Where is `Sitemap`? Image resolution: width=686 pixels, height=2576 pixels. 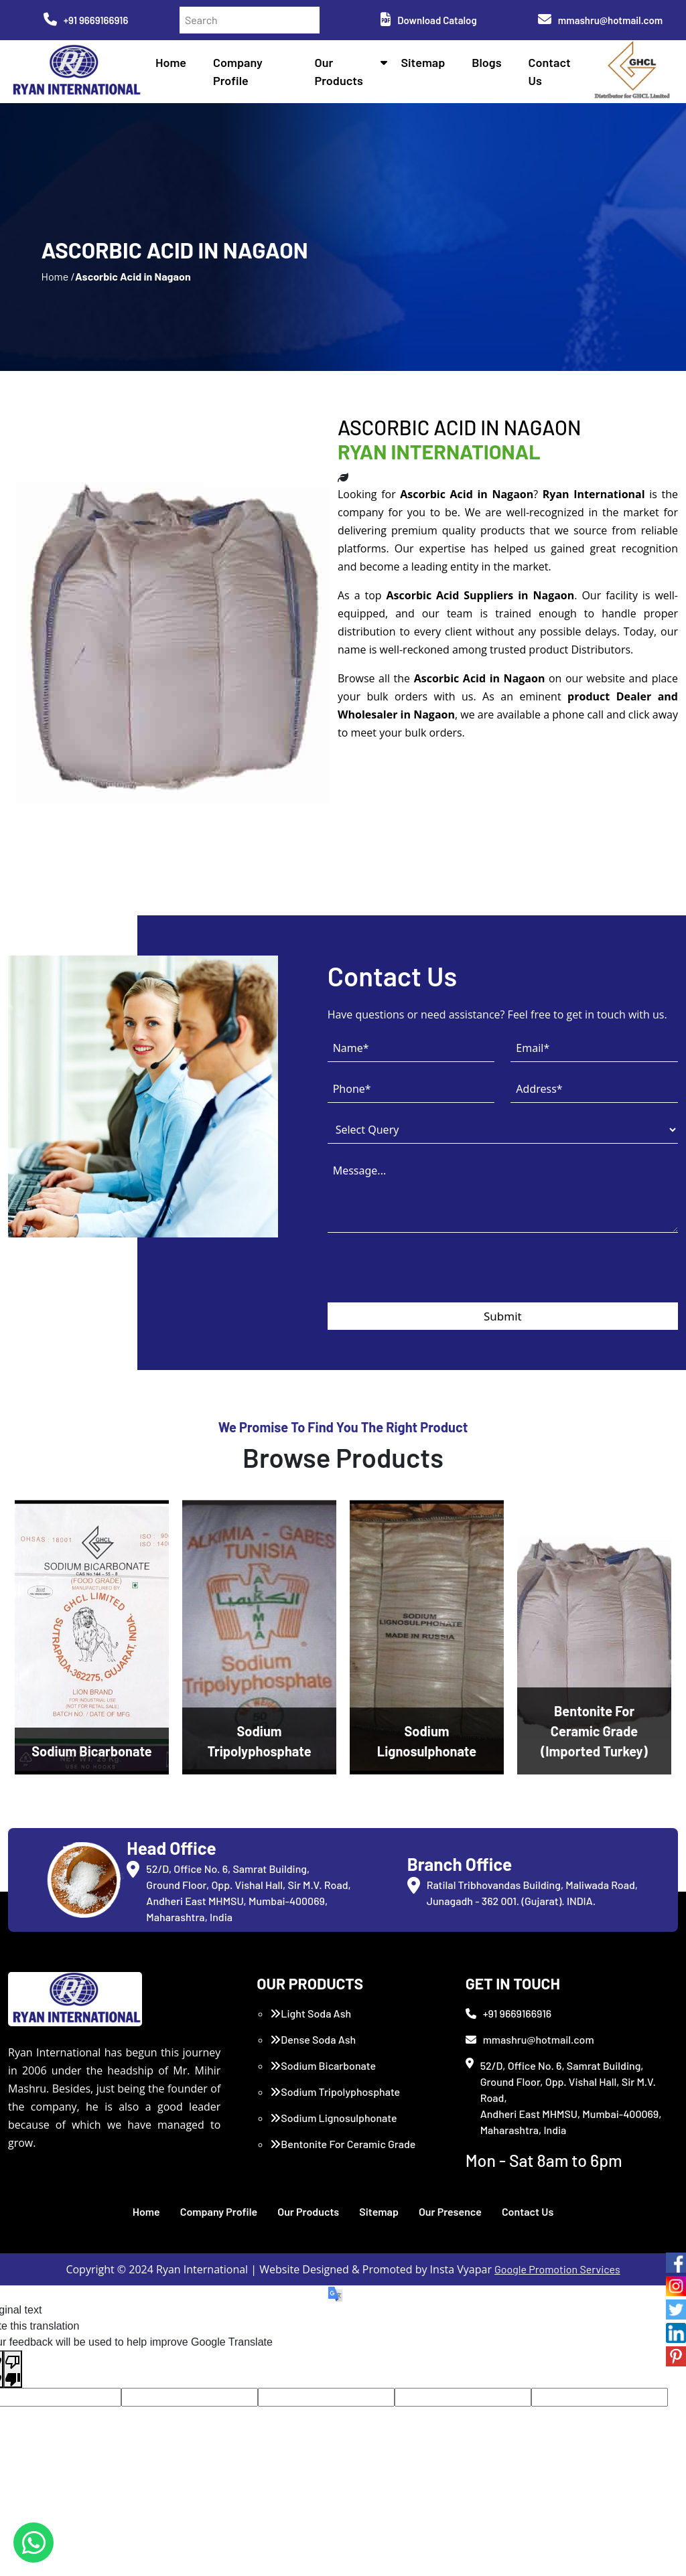
Sitemap is located at coordinates (423, 62).